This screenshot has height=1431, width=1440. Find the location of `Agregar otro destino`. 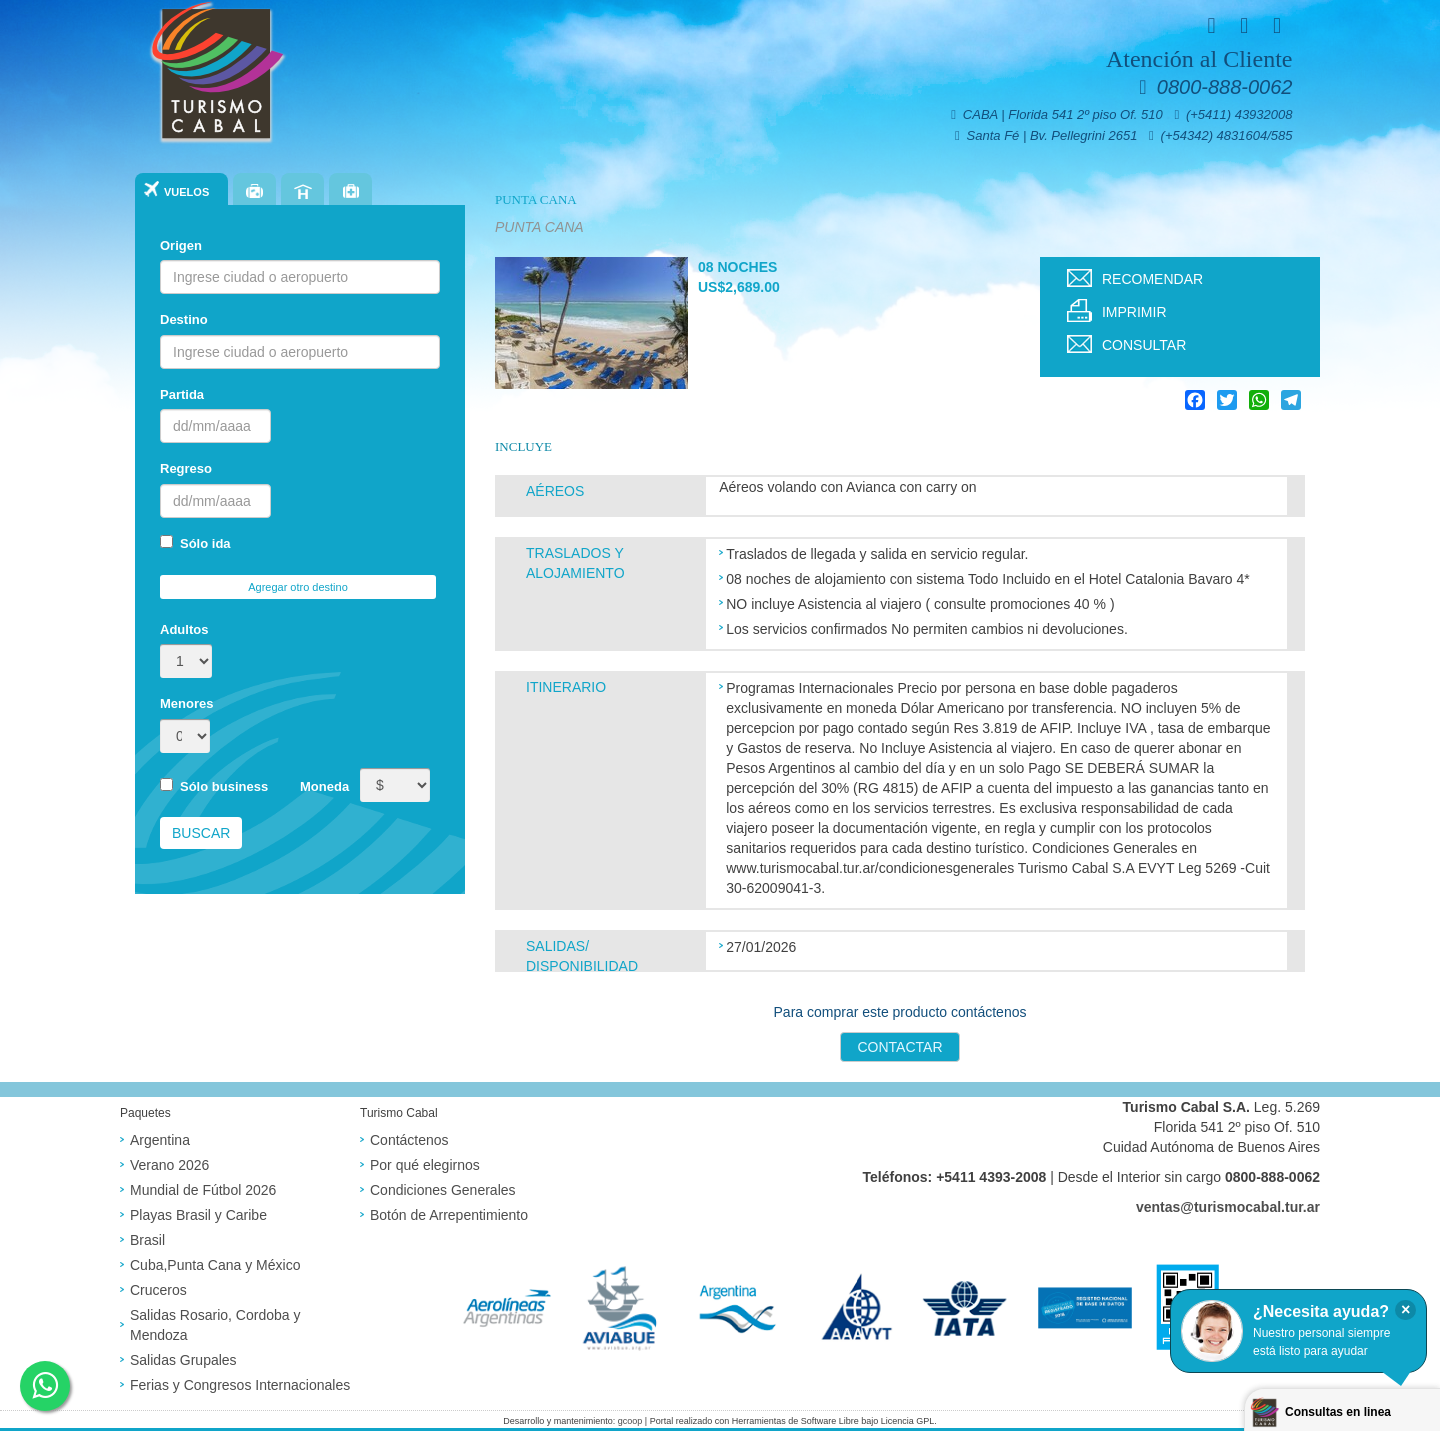

Agregar otro destino is located at coordinates (298, 587).